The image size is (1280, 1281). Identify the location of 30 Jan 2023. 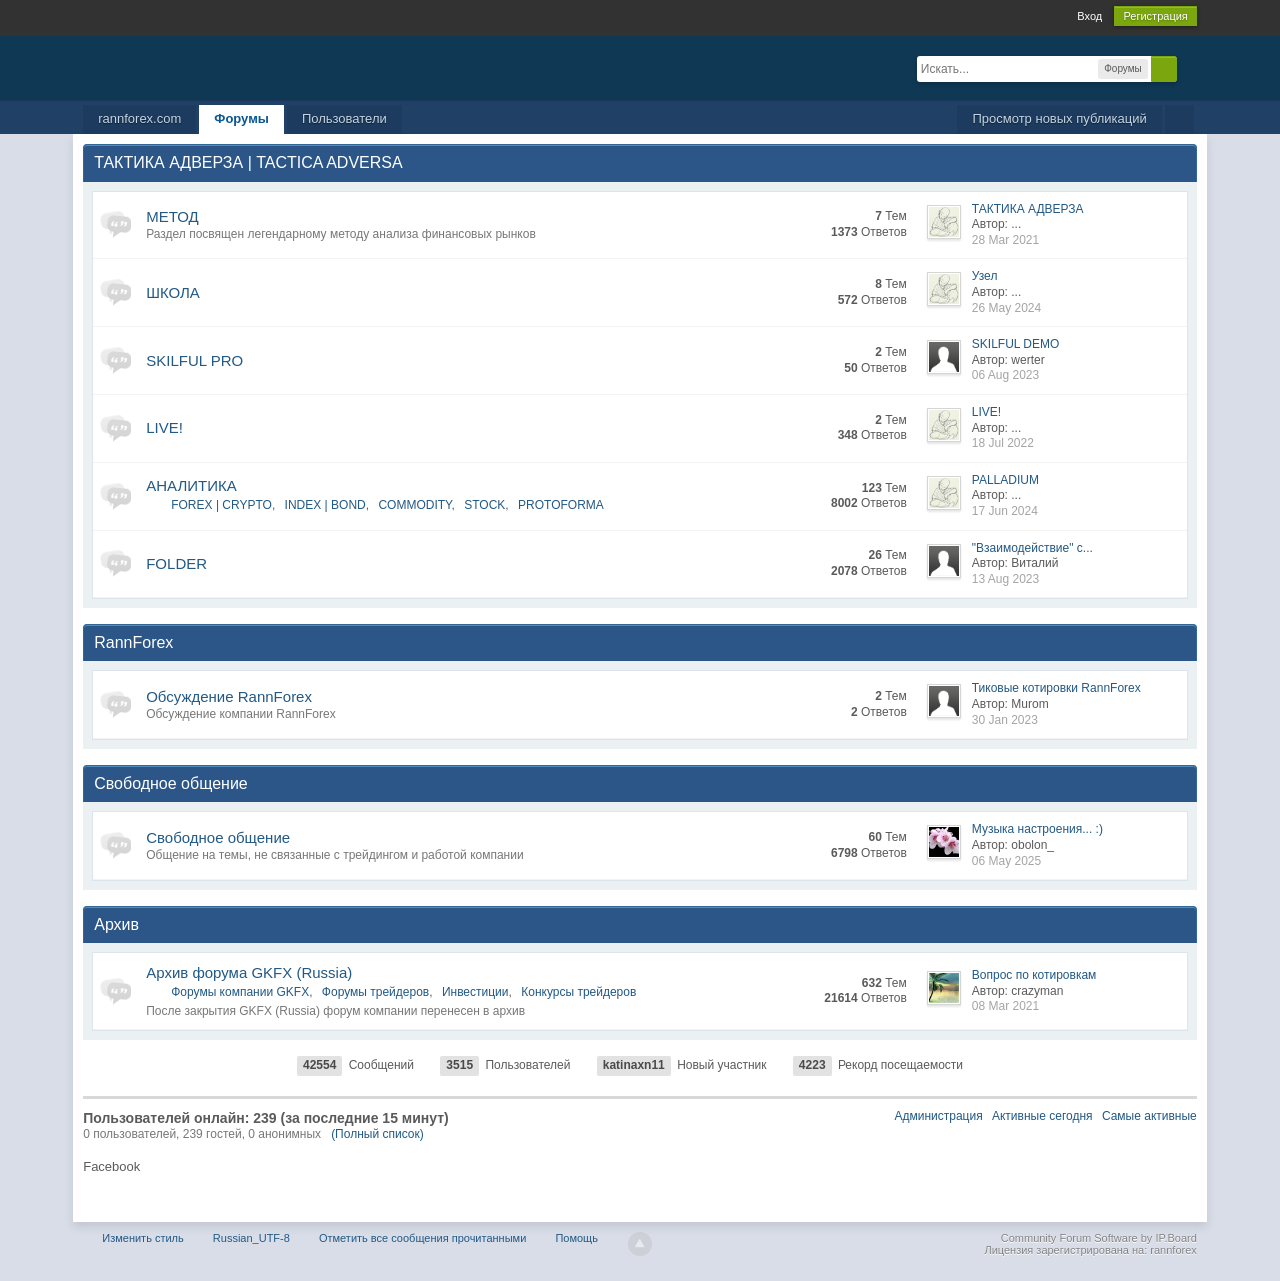
(1005, 720).